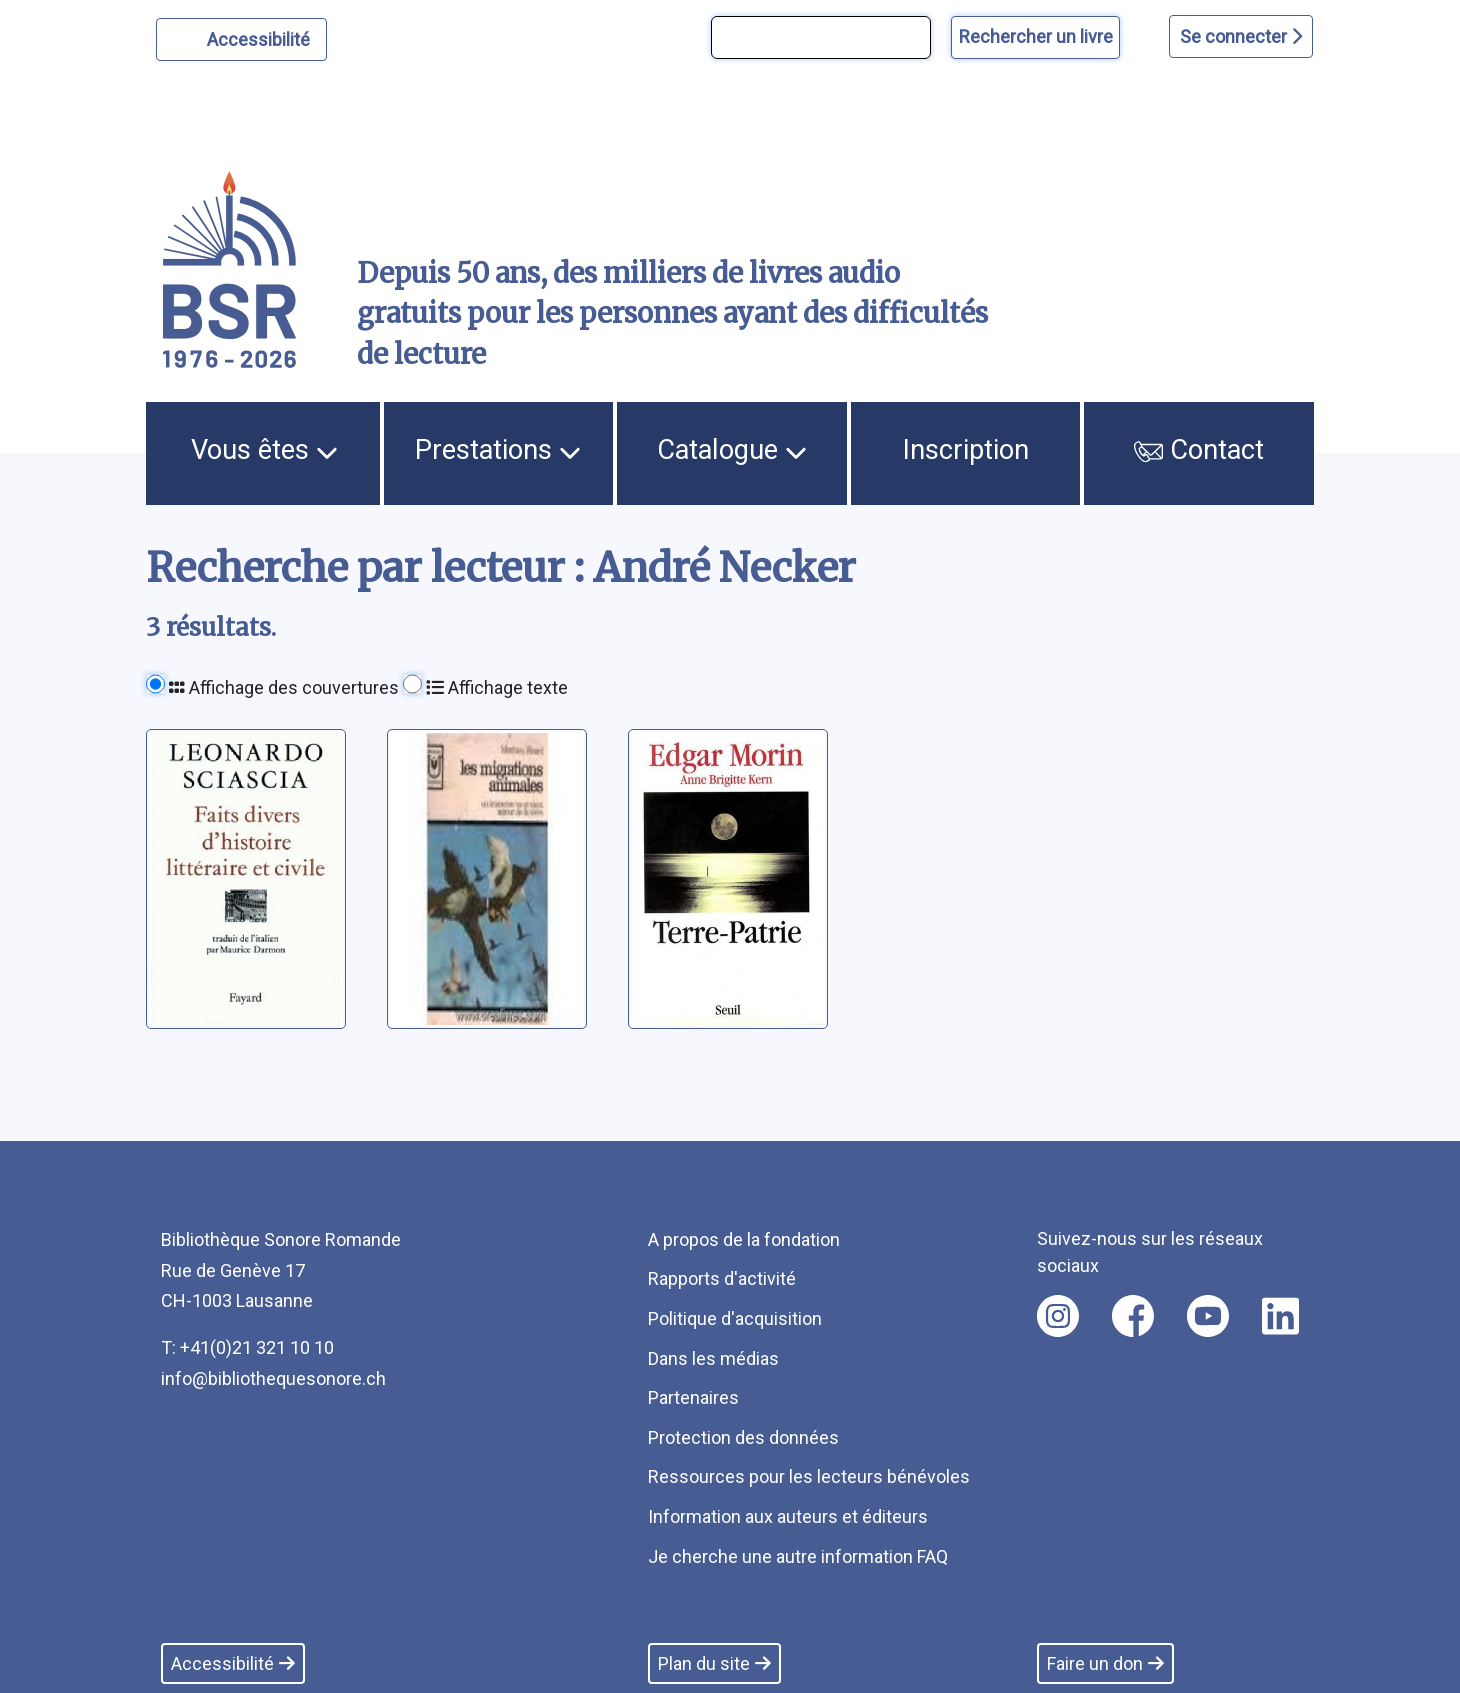 The height and width of the screenshot is (1693, 1460). What do you see at coordinates (1208, 1316) in the screenshot?
I see `[Nous suivre sur youtube [nouvel onglet]]` at bounding box center [1208, 1316].